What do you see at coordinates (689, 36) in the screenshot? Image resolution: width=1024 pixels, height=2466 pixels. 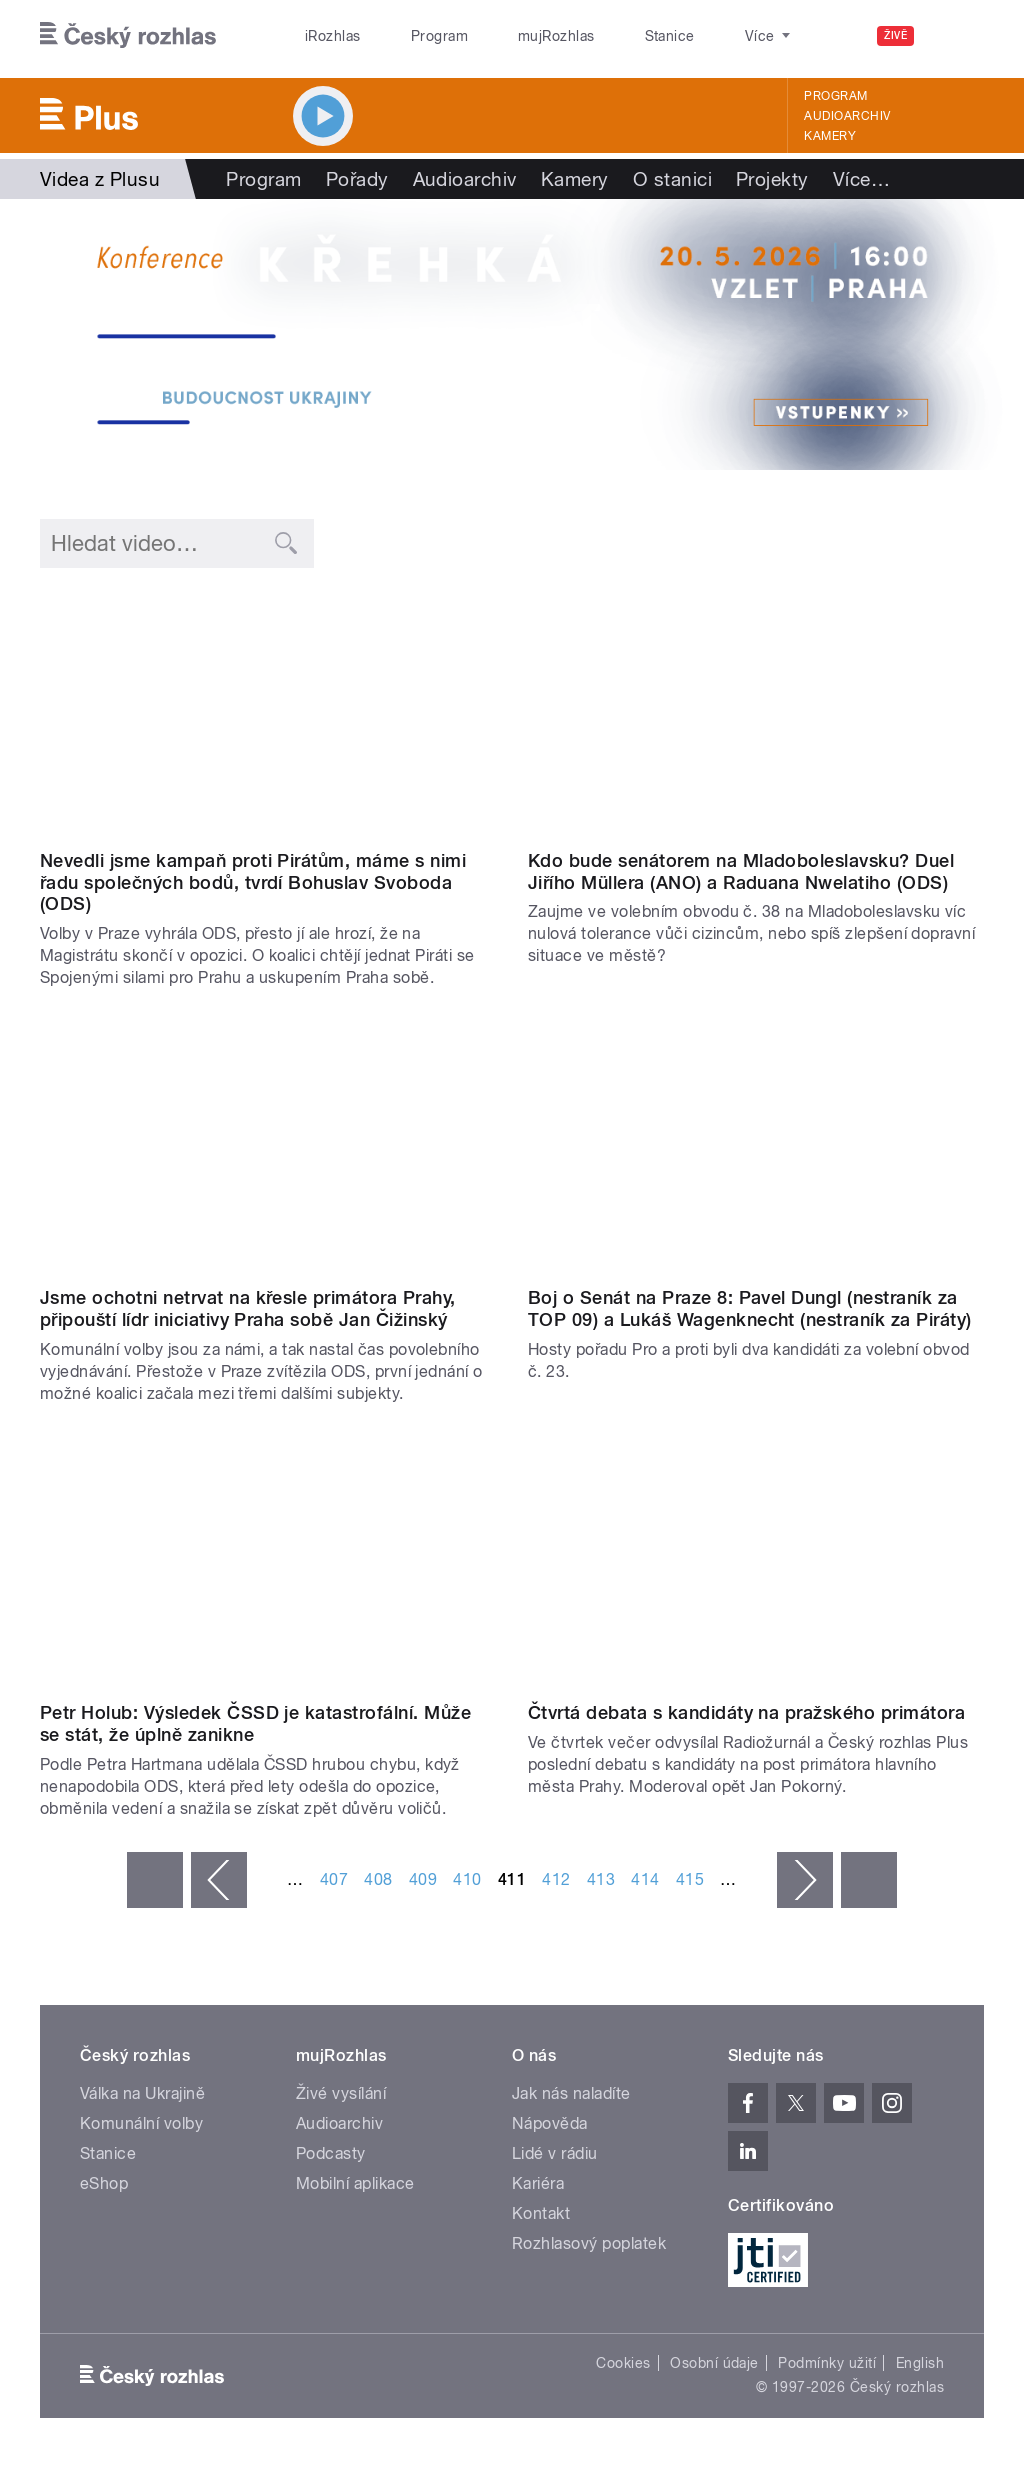 I see `O rozhlase` at bounding box center [689, 36].